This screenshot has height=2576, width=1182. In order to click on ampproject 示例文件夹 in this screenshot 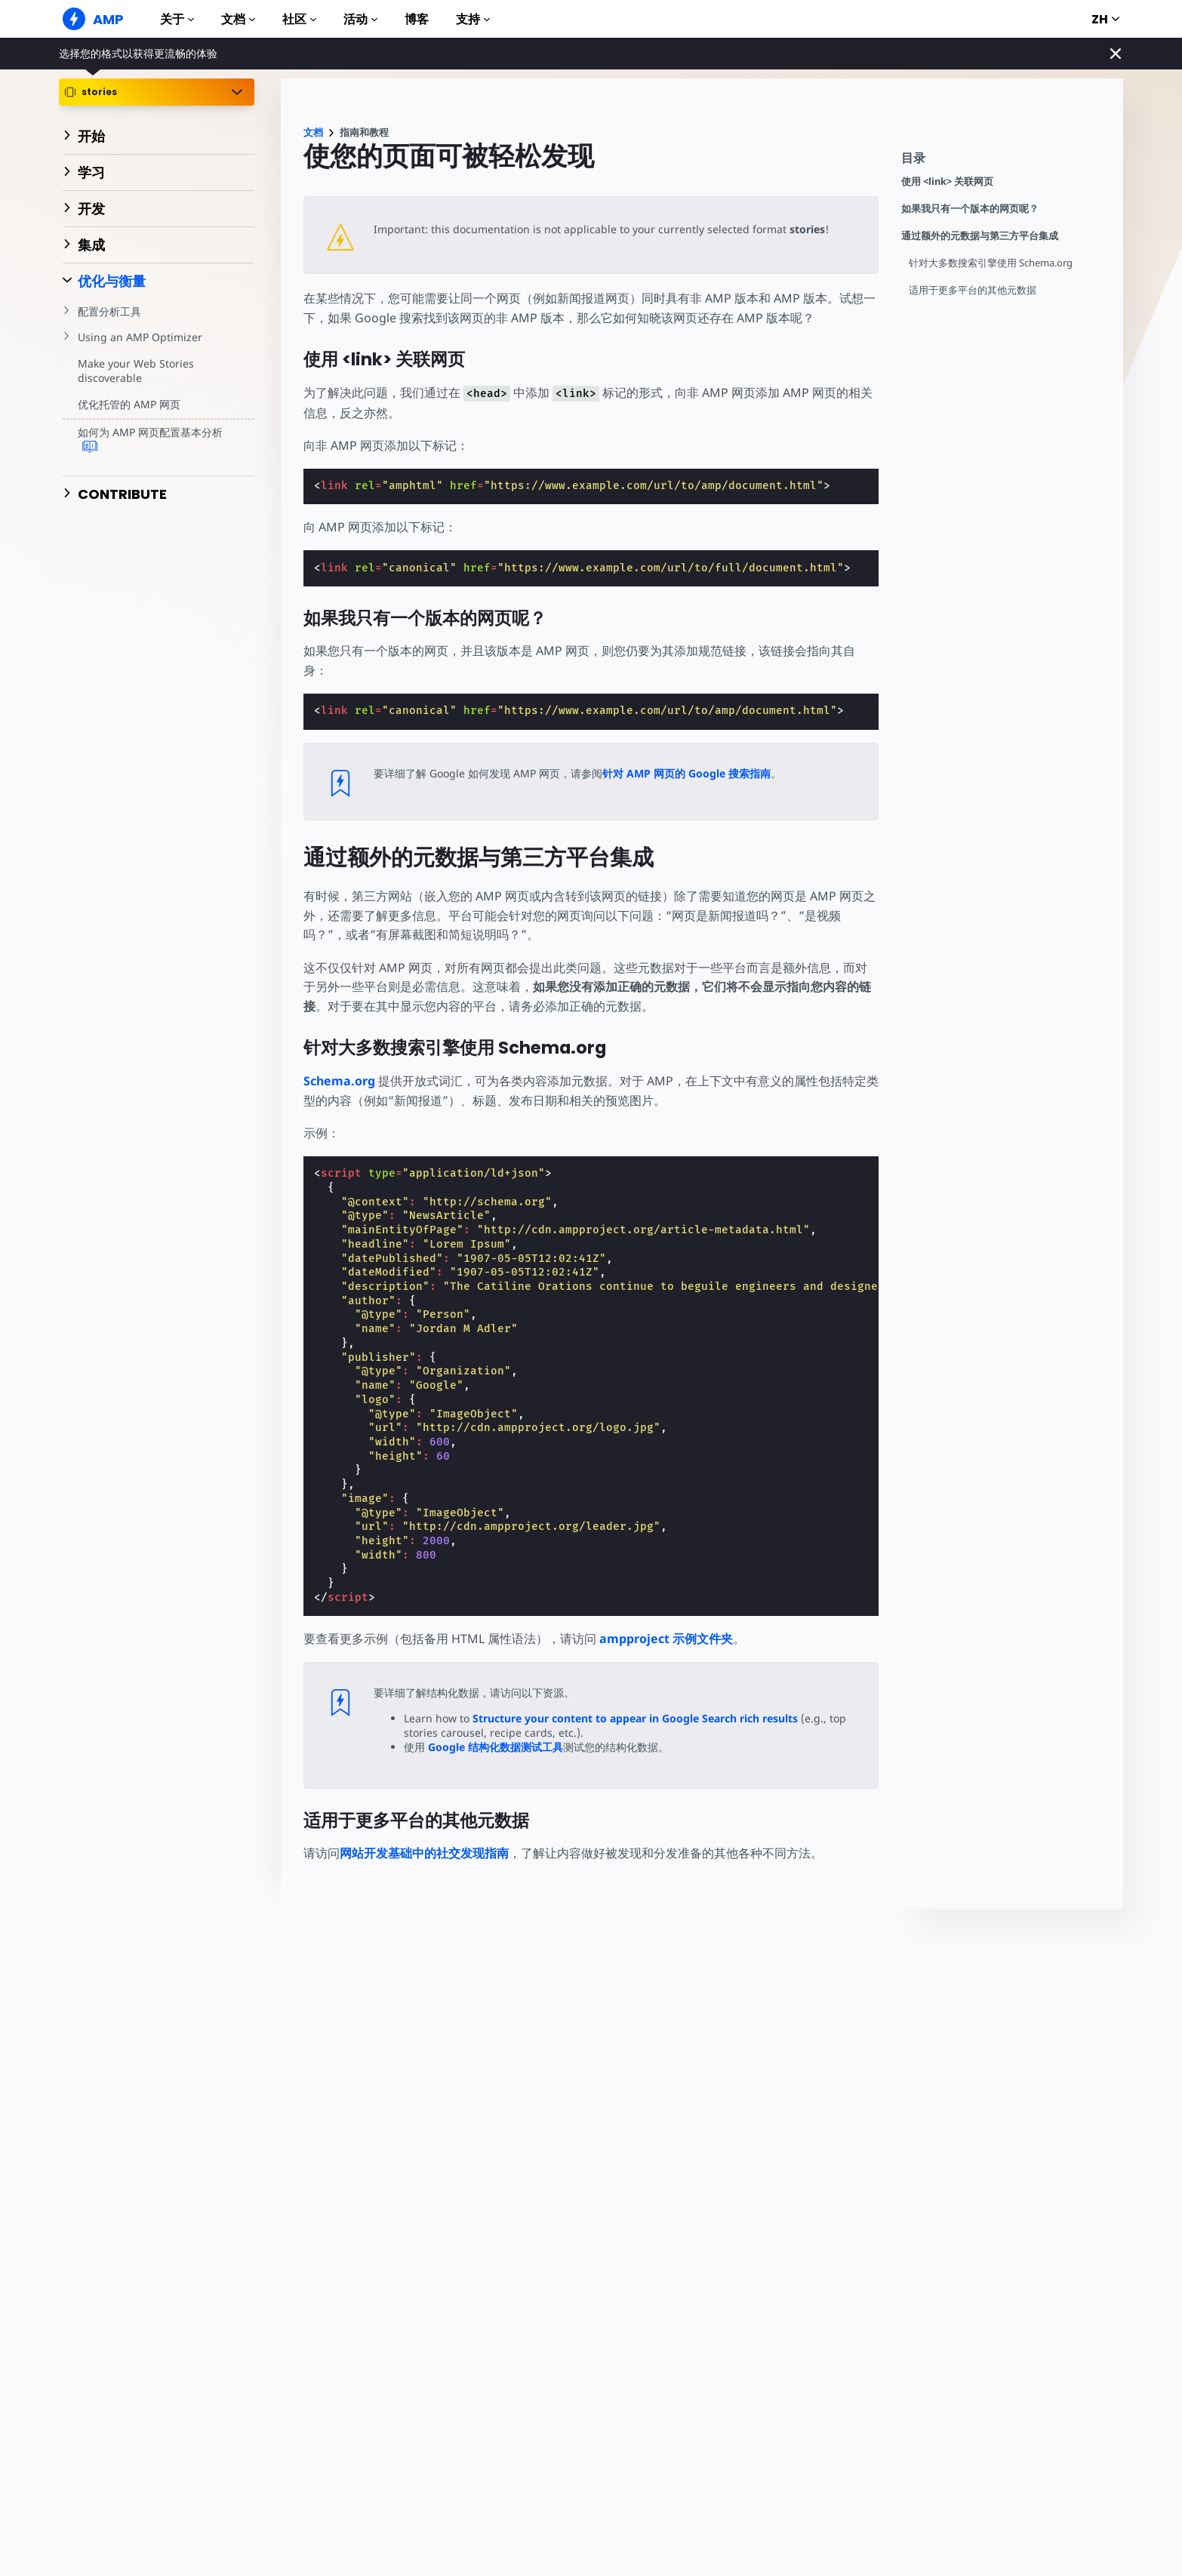, I will do `click(666, 1638)`.